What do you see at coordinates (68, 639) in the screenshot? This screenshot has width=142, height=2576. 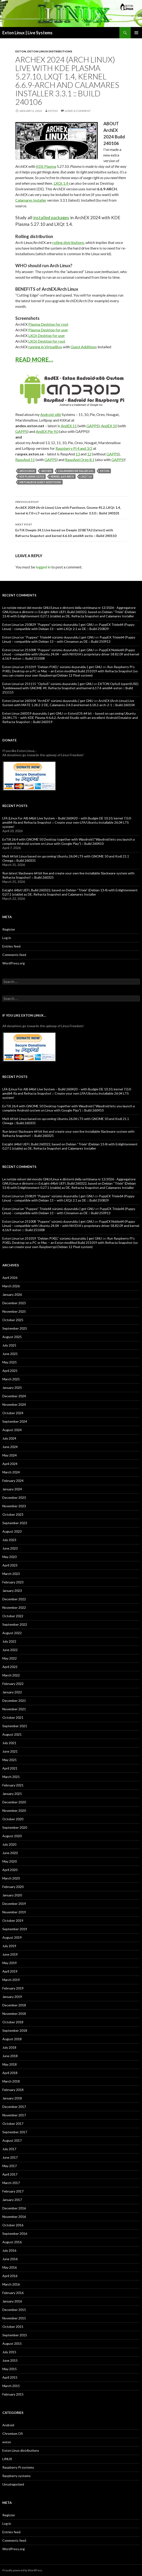 I see `PuppEX Trixie64 (Puppy Linux) – compatible with Debian 13 – with Cinnamon as DE :: Build 250913` at bounding box center [68, 639].